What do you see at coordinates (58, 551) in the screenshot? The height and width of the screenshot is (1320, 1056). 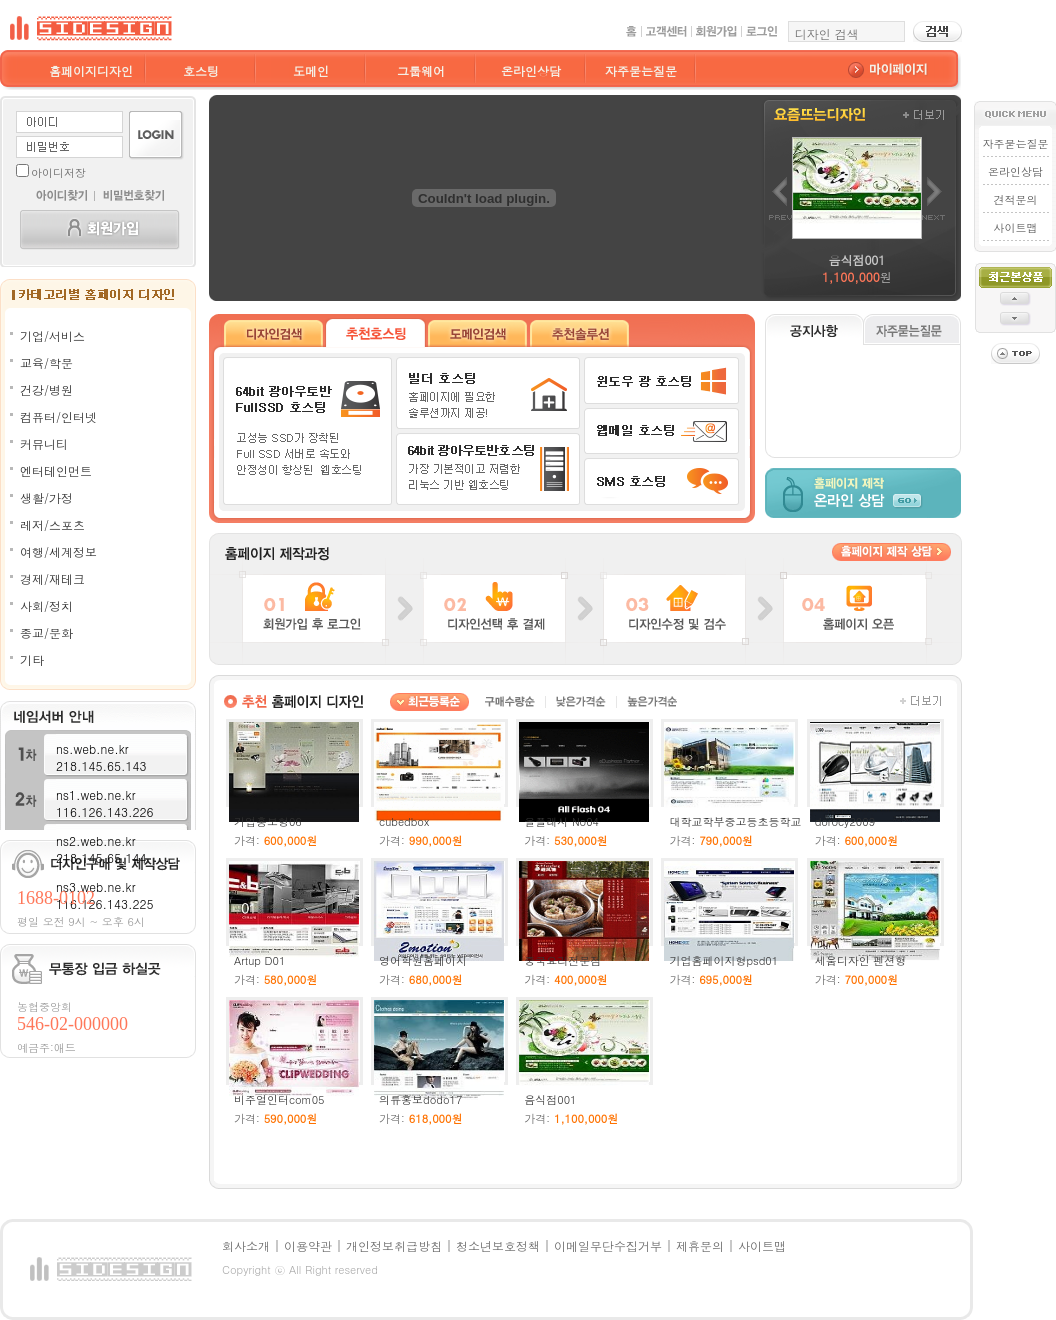 I see `여행/세계정보` at bounding box center [58, 551].